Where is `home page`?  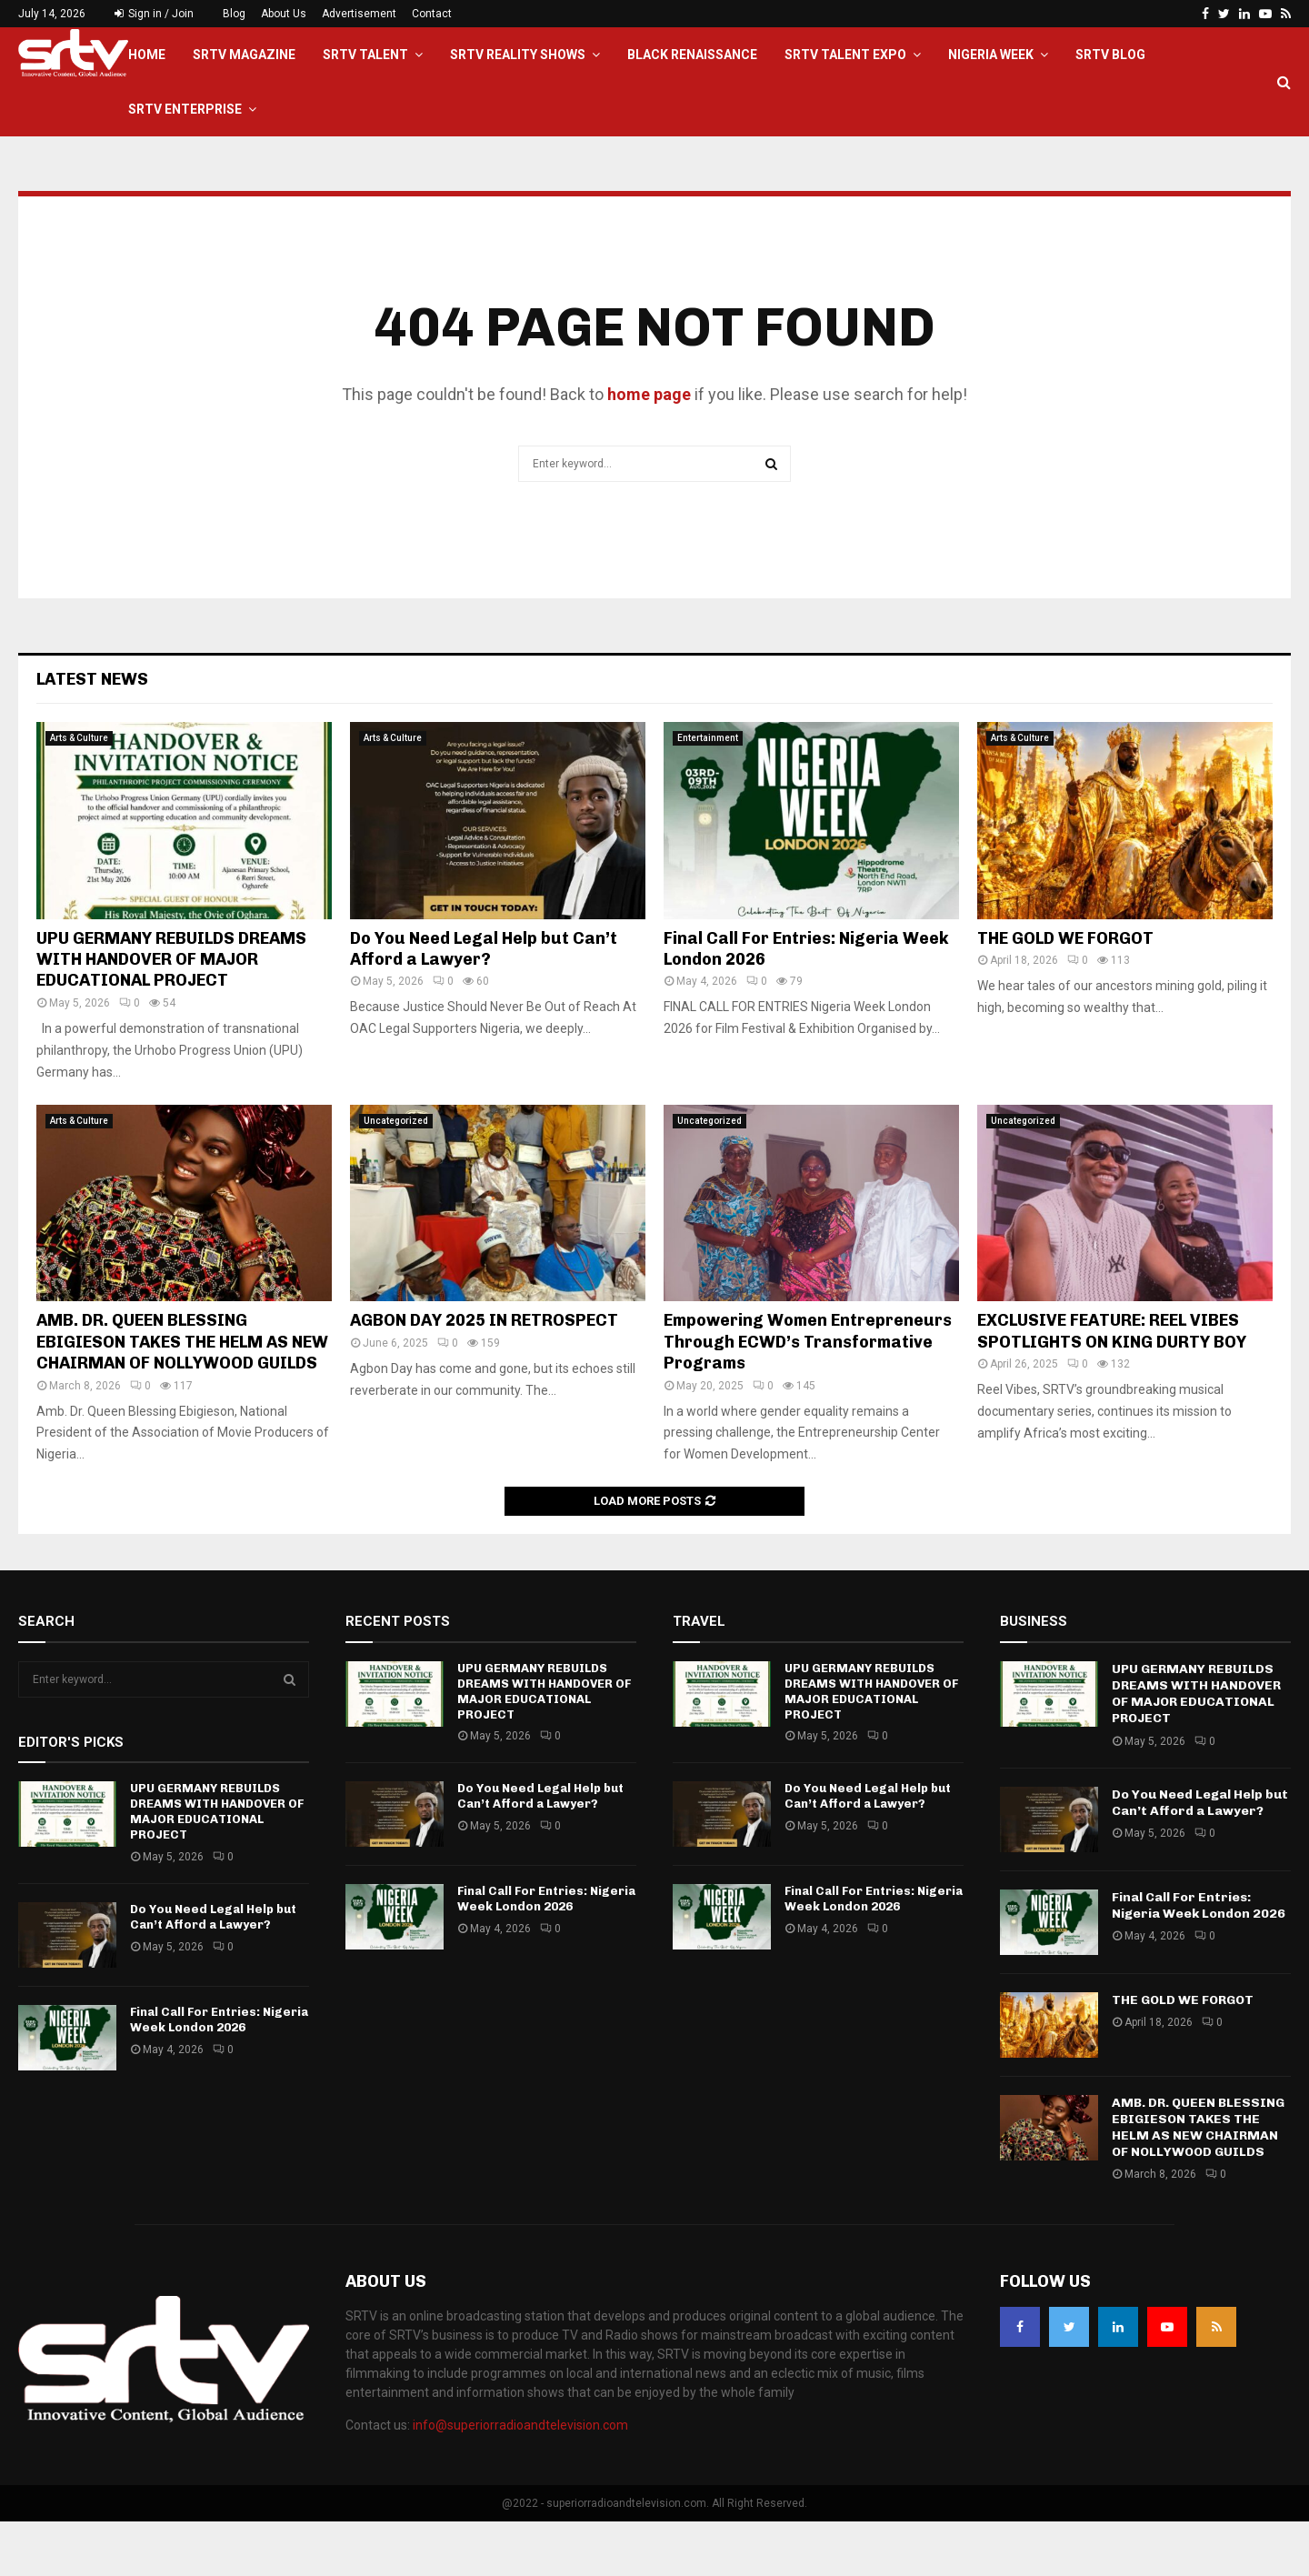
home page is located at coordinates (649, 448).